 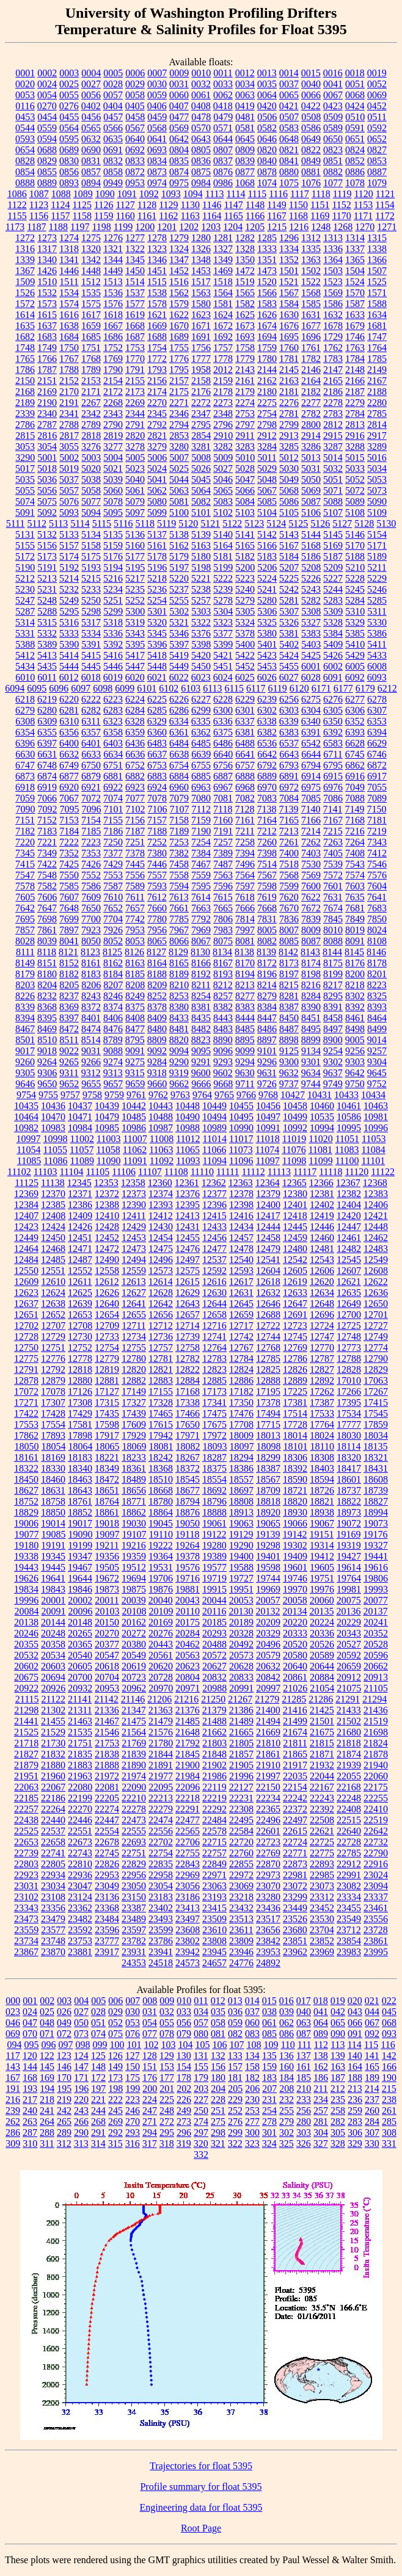 What do you see at coordinates (187, 1281) in the screenshot?
I see `12615` at bounding box center [187, 1281].